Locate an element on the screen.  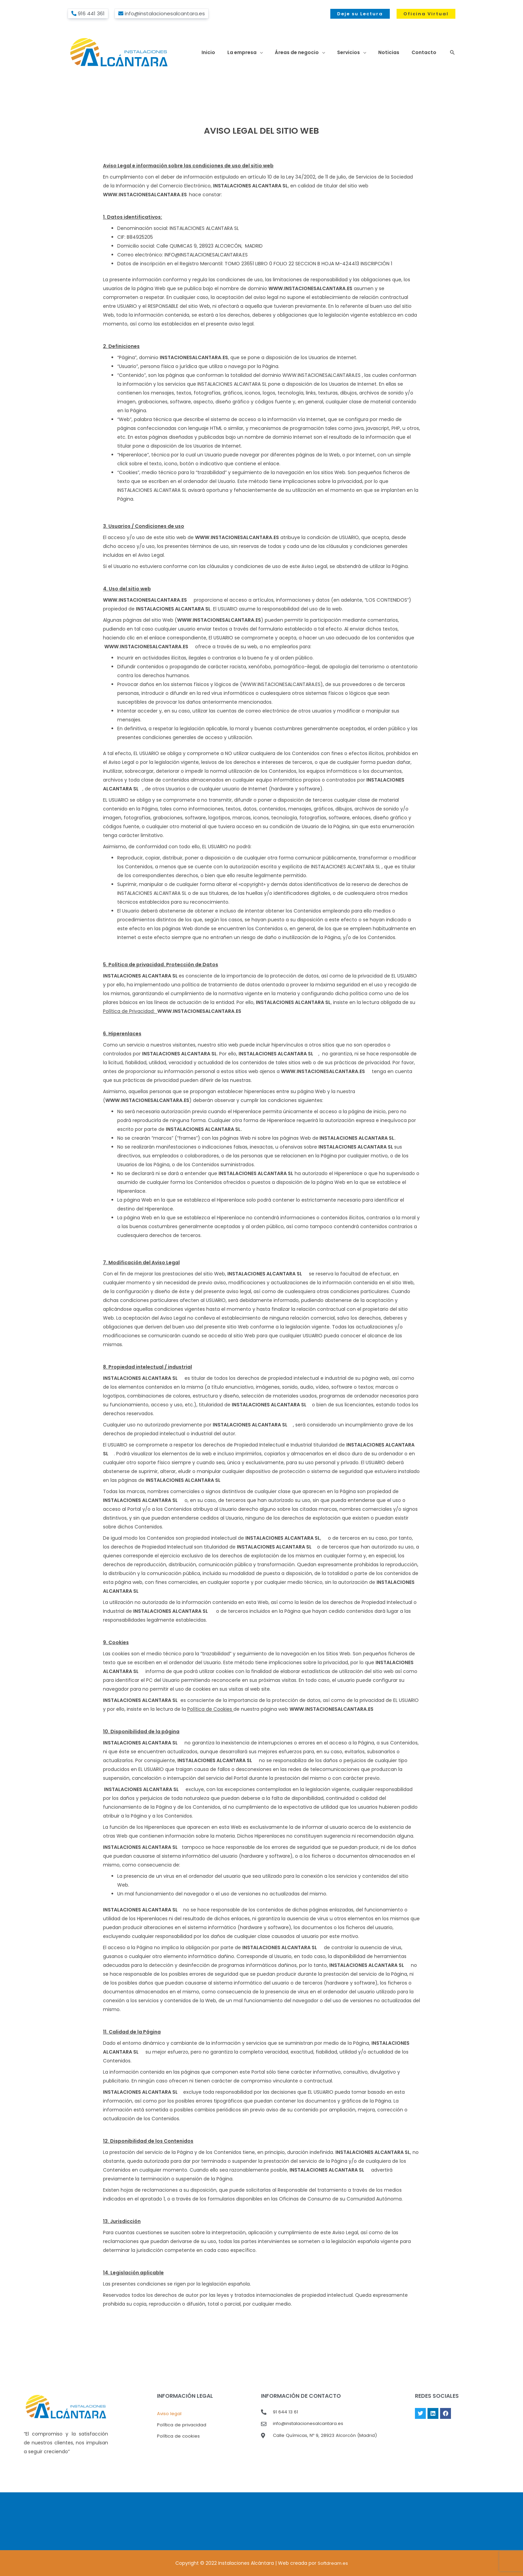
MADRID El Tiempo is located at coordinates (261, 2521).